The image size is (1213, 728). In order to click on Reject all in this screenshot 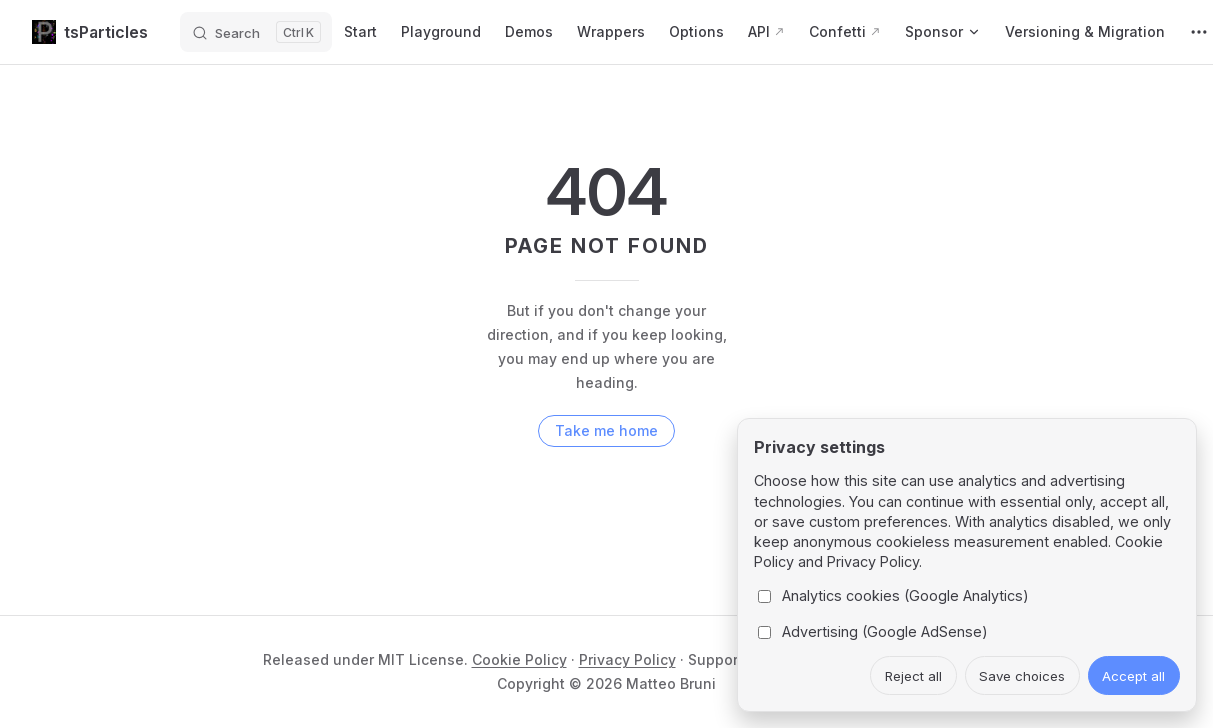, I will do `click(913, 676)`.